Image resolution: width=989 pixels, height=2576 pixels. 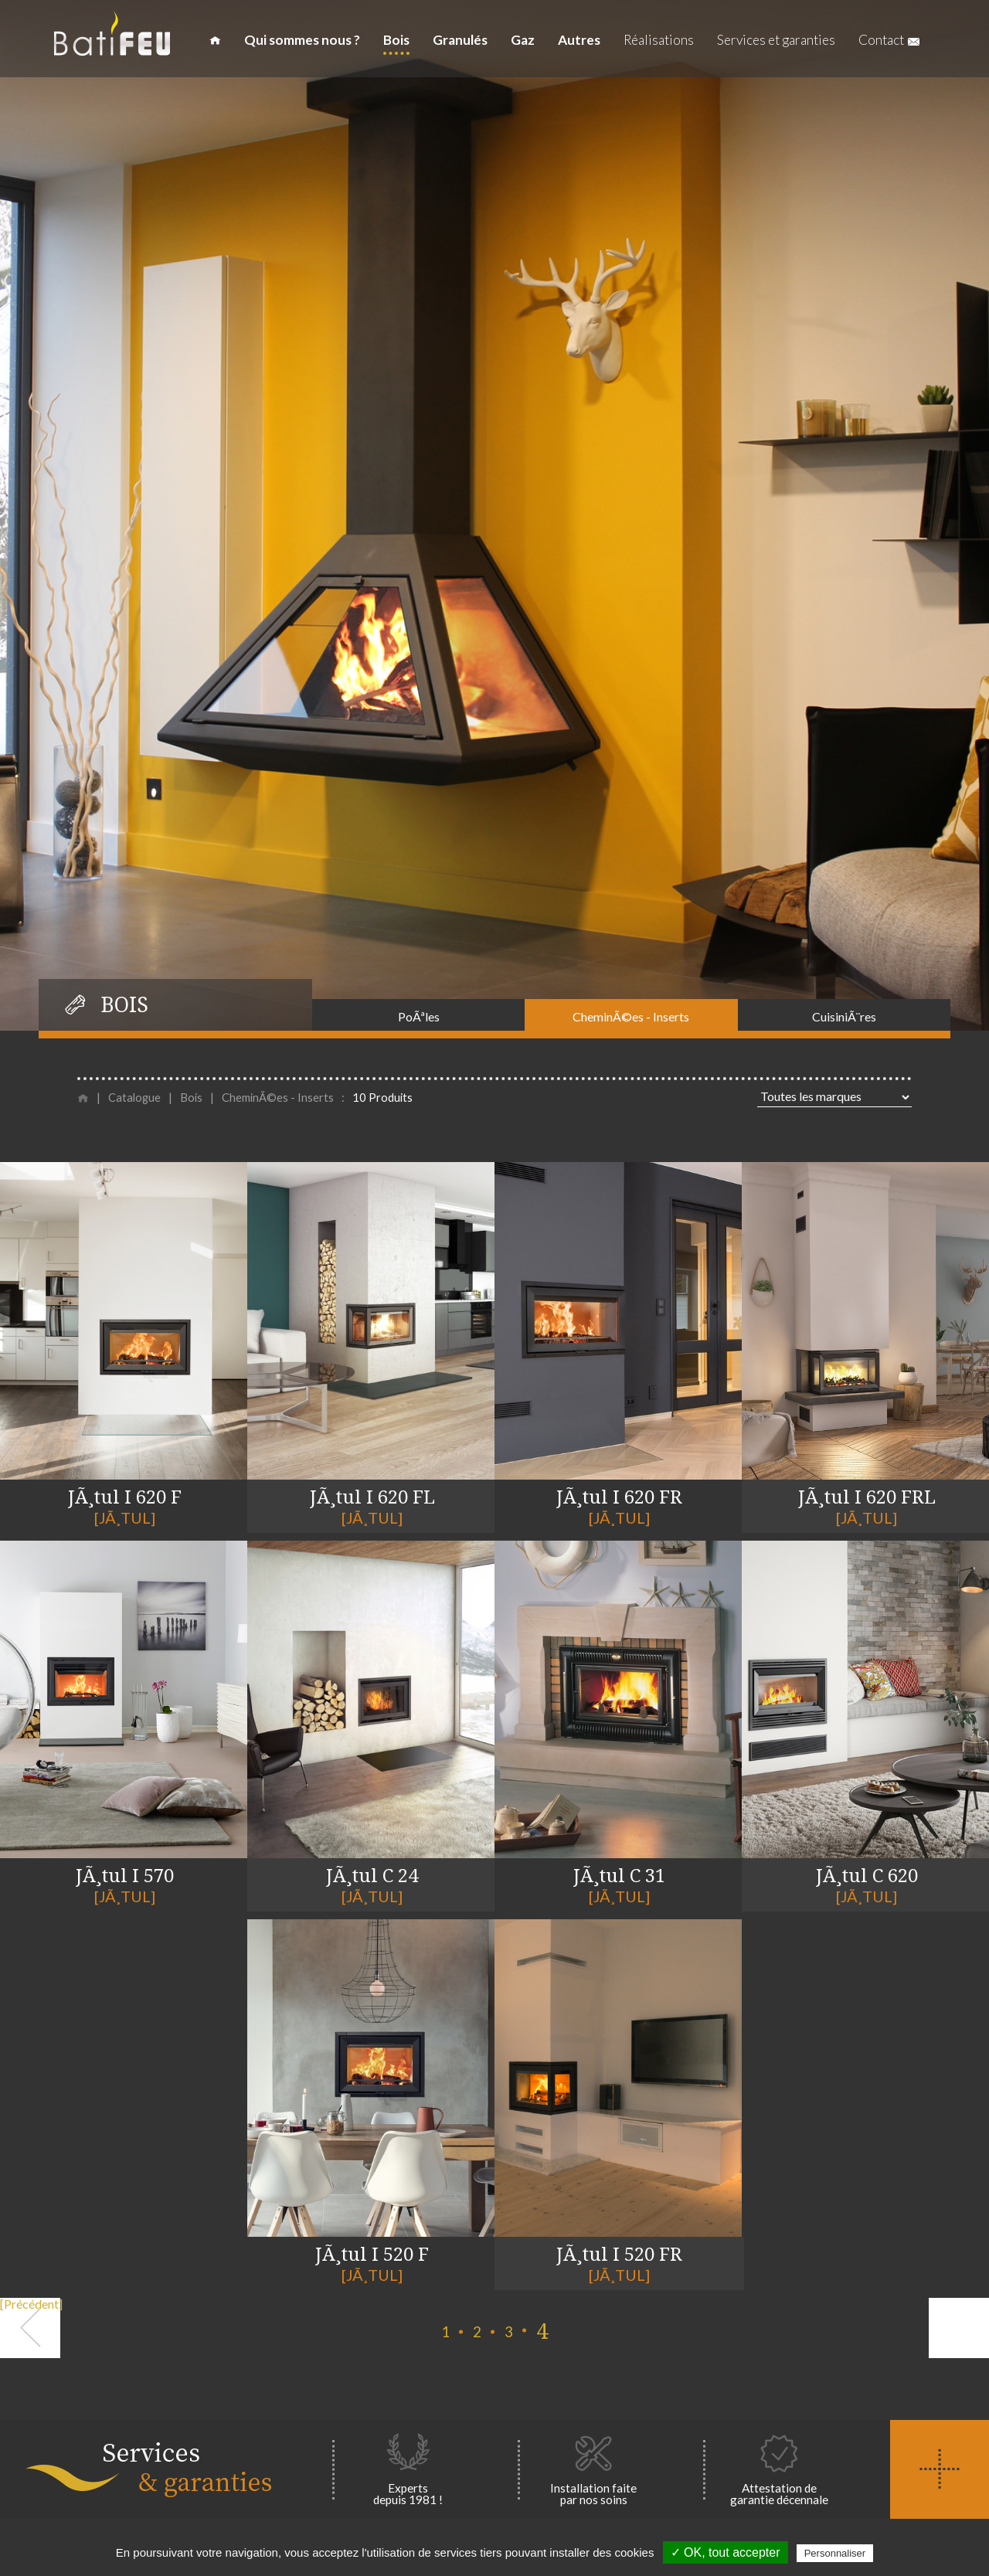 What do you see at coordinates (302, 40) in the screenshot?
I see `Qui sommes nous ?` at bounding box center [302, 40].